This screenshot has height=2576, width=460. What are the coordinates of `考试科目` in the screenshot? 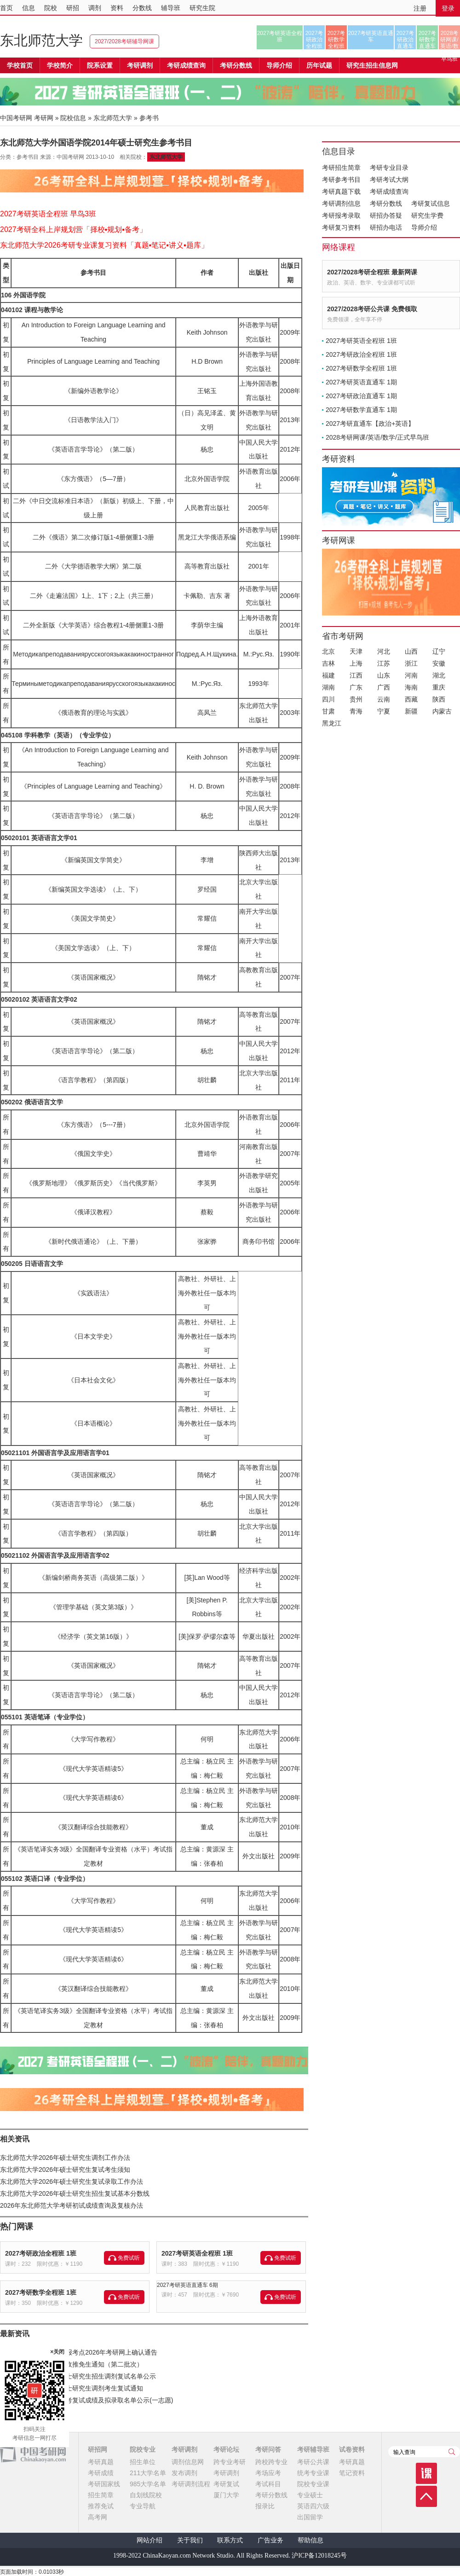 It's located at (268, 2484).